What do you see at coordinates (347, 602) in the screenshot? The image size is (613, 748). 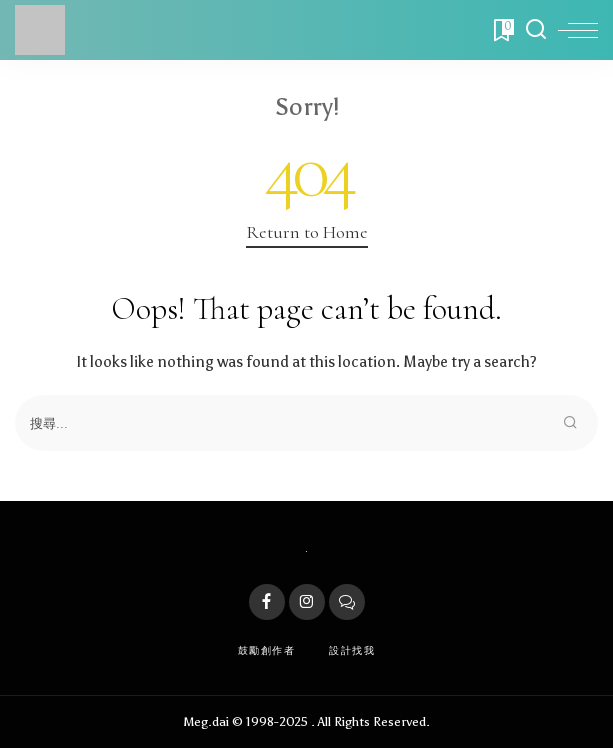 I see `[LINE]` at bounding box center [347, 602].